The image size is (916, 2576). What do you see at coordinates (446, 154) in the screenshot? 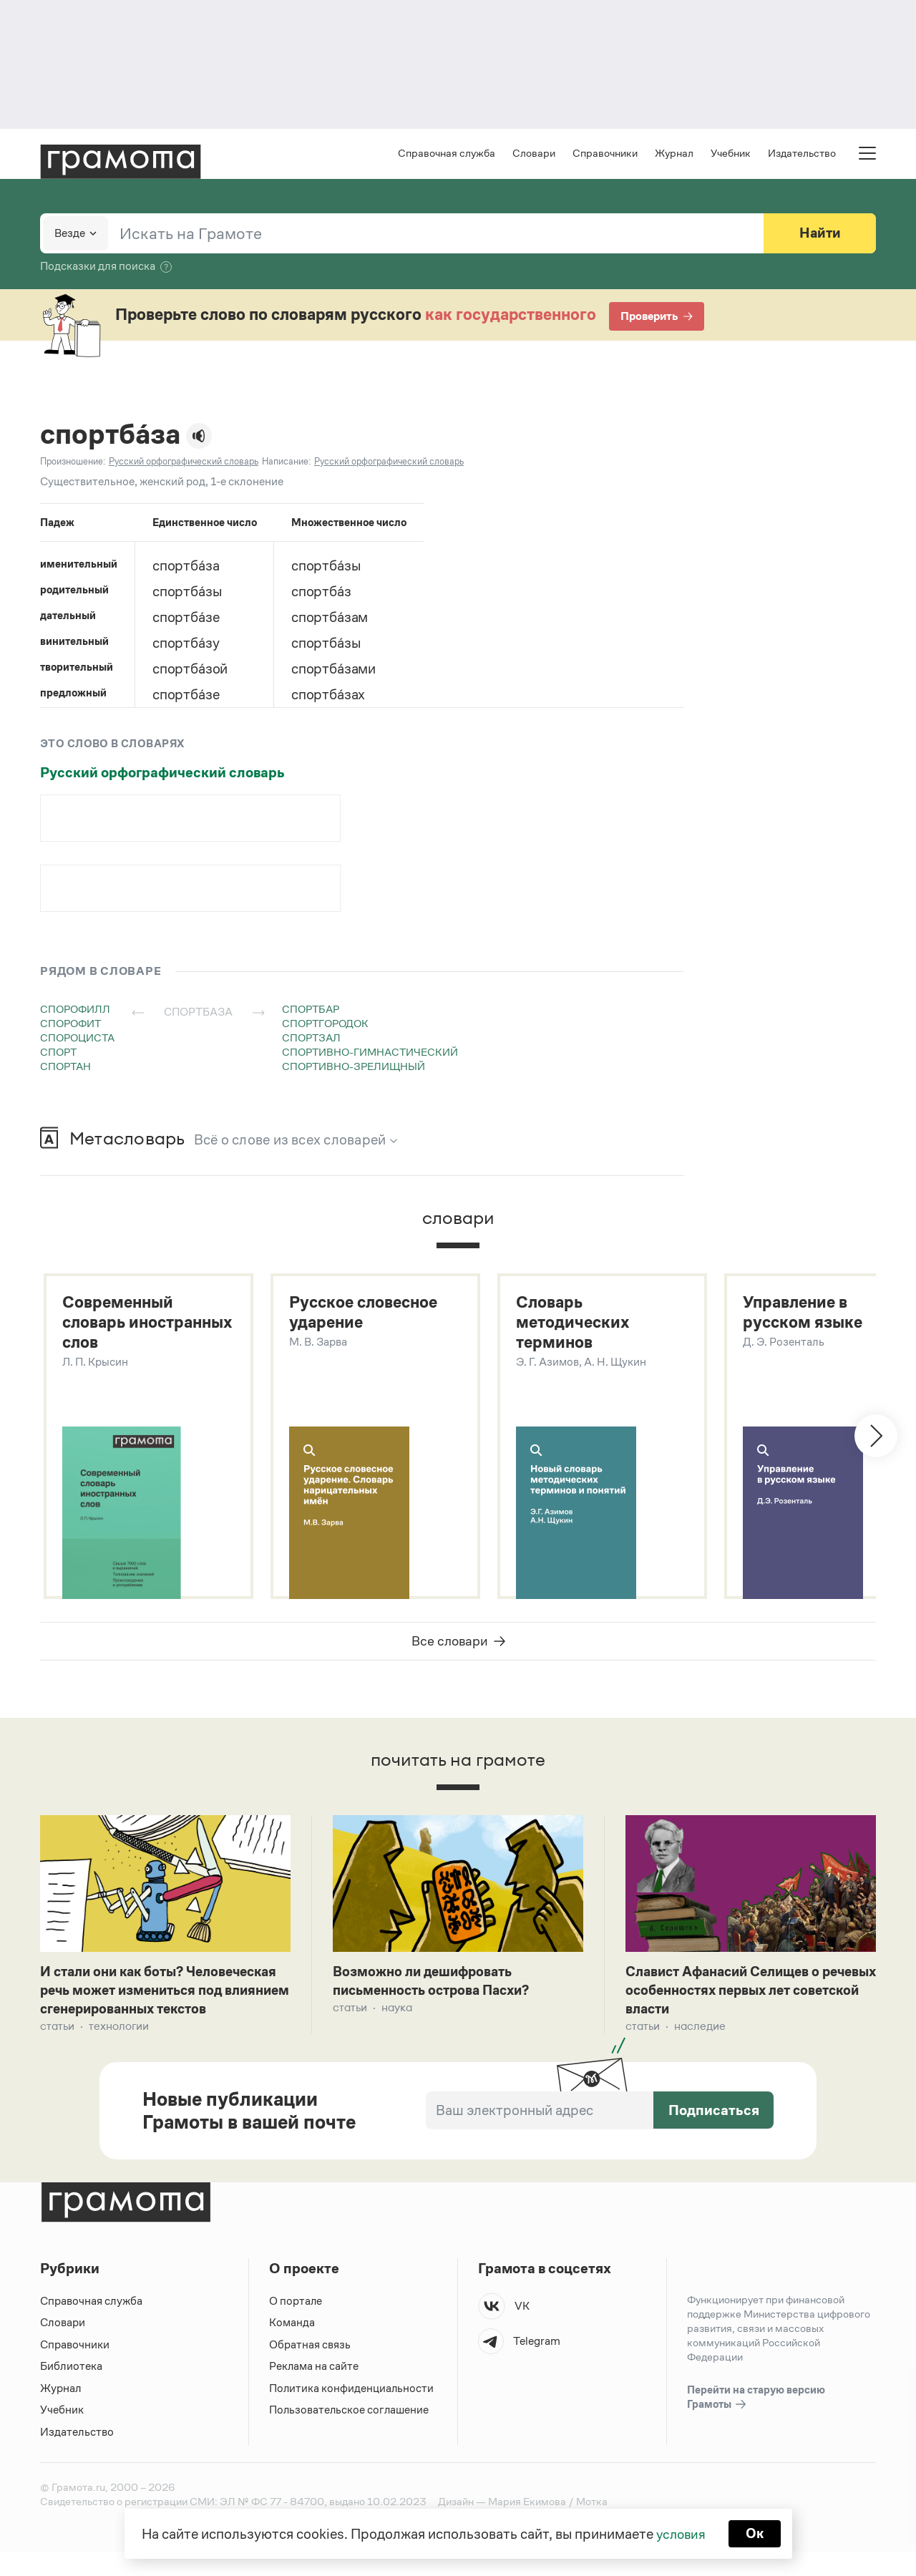
I see `Справочная служба` at bounding box center [446, 154].